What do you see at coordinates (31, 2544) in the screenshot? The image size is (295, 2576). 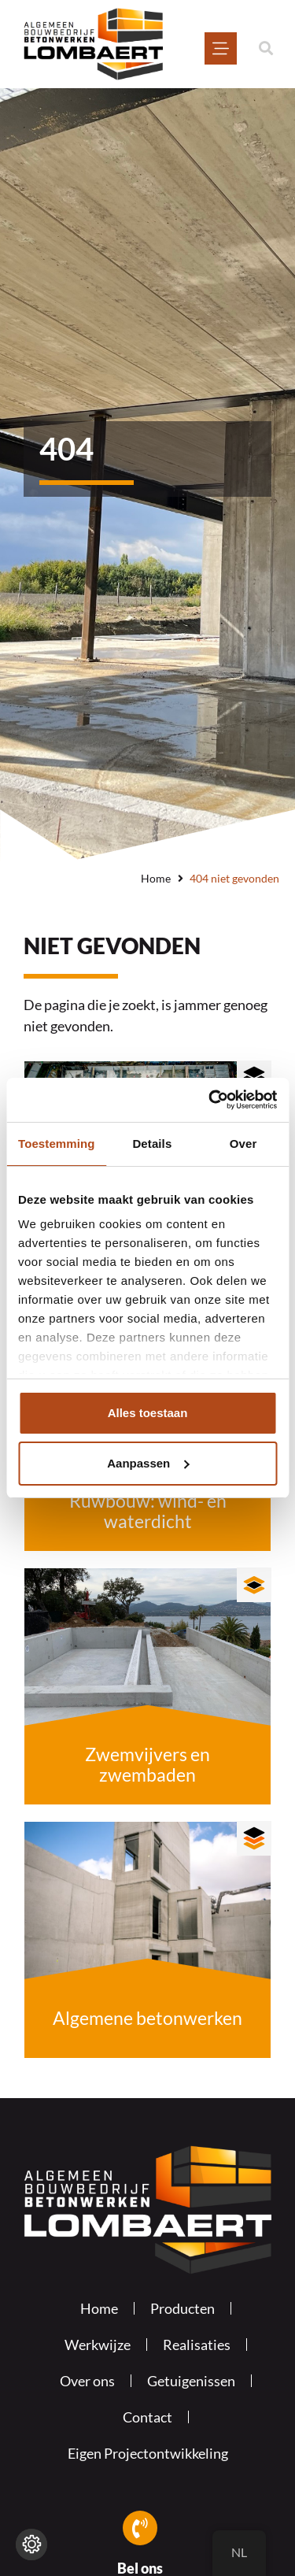 I see `[Wijzig cookie instellingen]` at bounding box center [31, 2544].